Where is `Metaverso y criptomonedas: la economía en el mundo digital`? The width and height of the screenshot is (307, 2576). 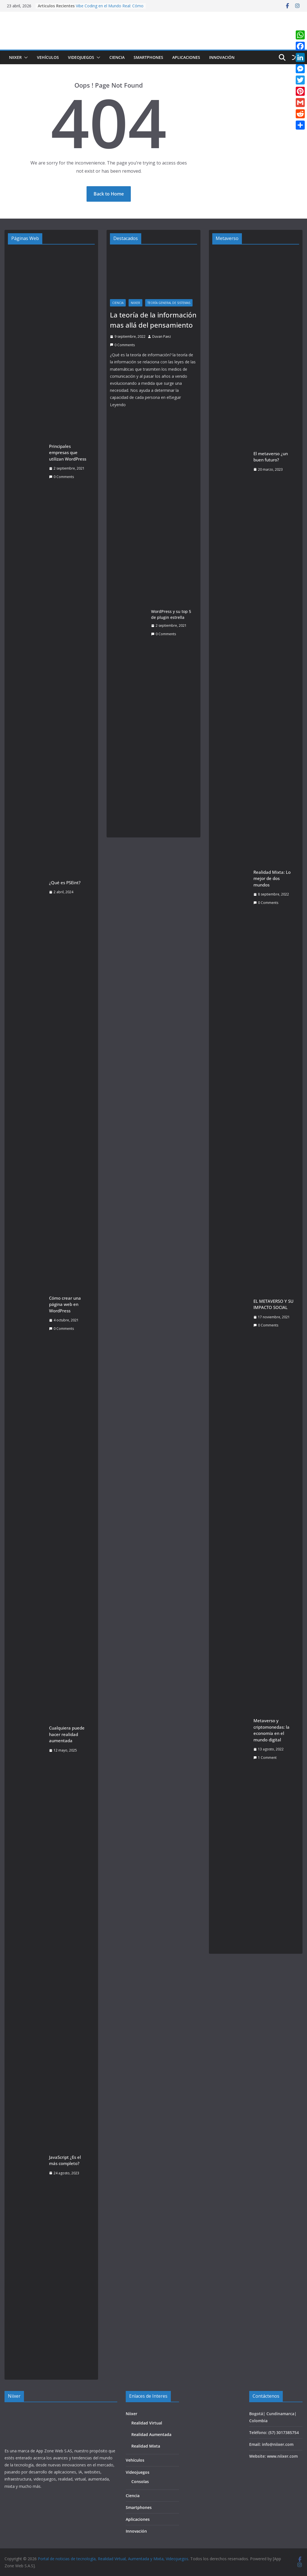
Metaverso y criptomonedas: la economía en el mundo digital is located at coordinates (271, 1730).